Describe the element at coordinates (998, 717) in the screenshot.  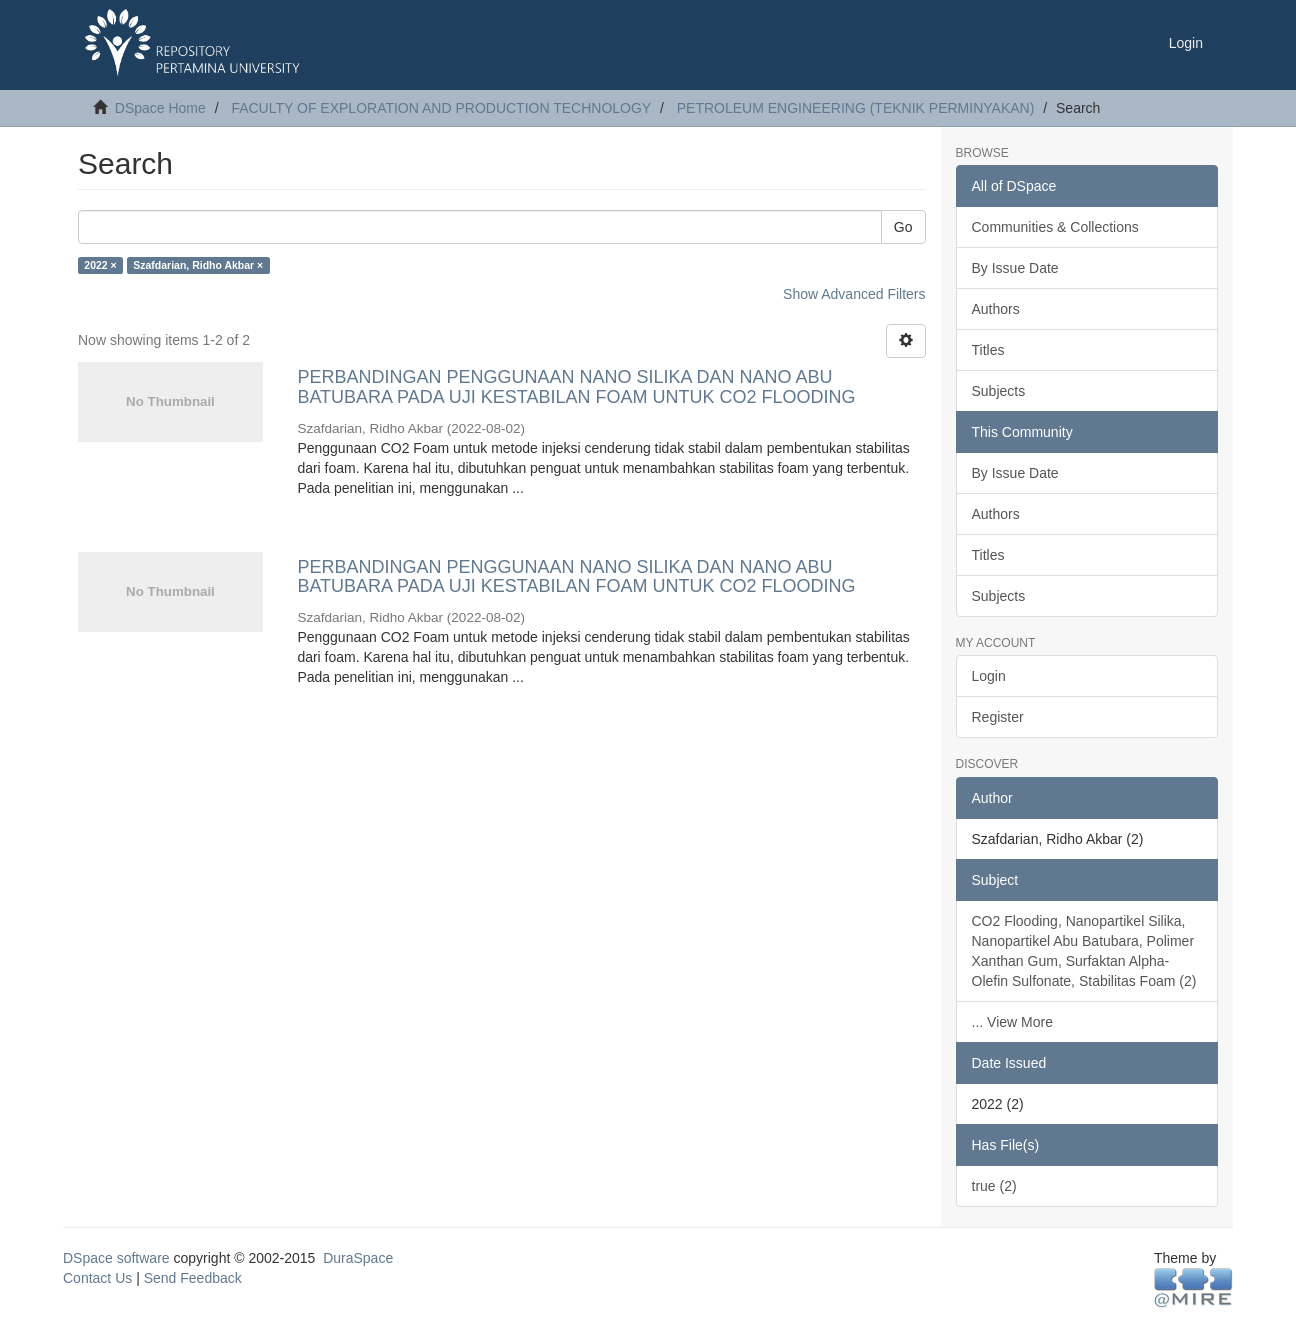
I see `Register` at that location.